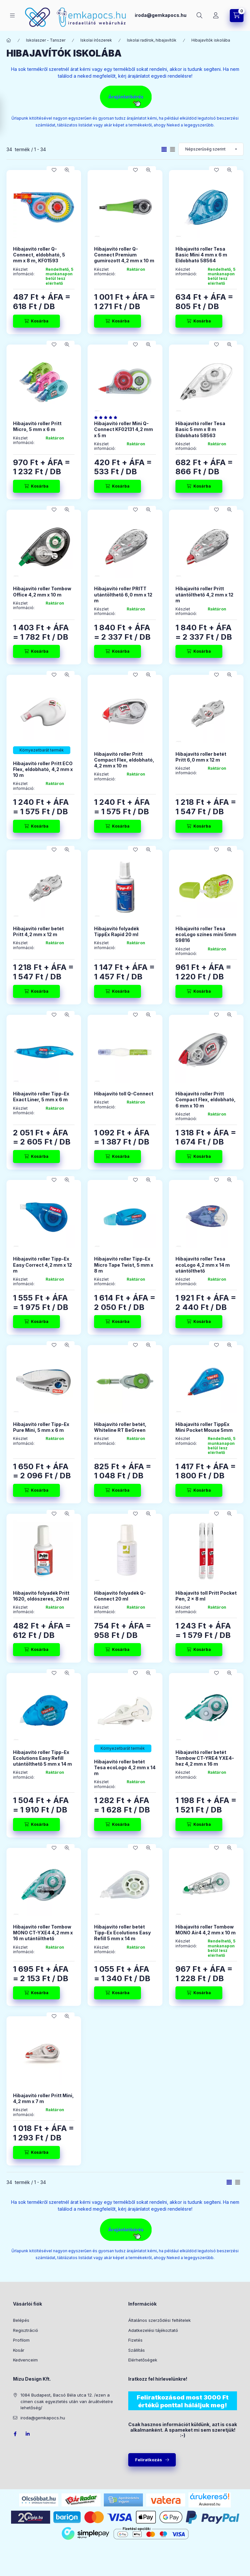 The image size is (250, 2576). I want to click on Hibajavító roller Pritt Mini, 4,2 mm x 7 m, so click(43, 2098).